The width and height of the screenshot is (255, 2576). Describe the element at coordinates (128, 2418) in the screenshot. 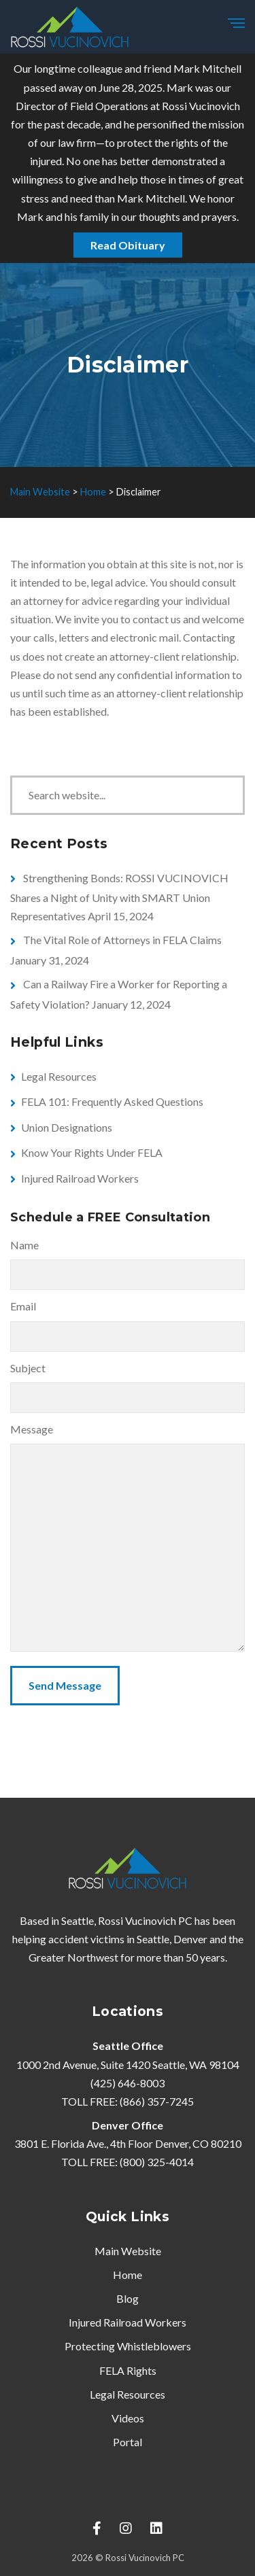

I see `Videos` at that location.